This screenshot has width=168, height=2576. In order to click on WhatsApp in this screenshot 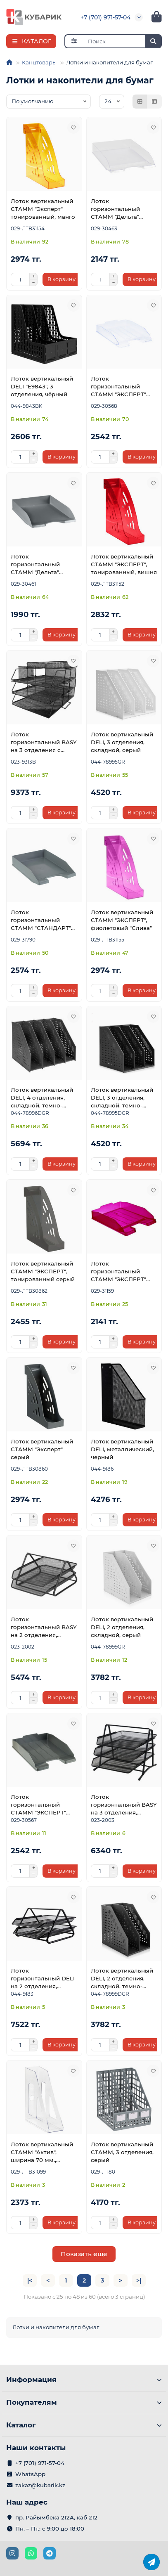, I will do `click(30, 2474)`.